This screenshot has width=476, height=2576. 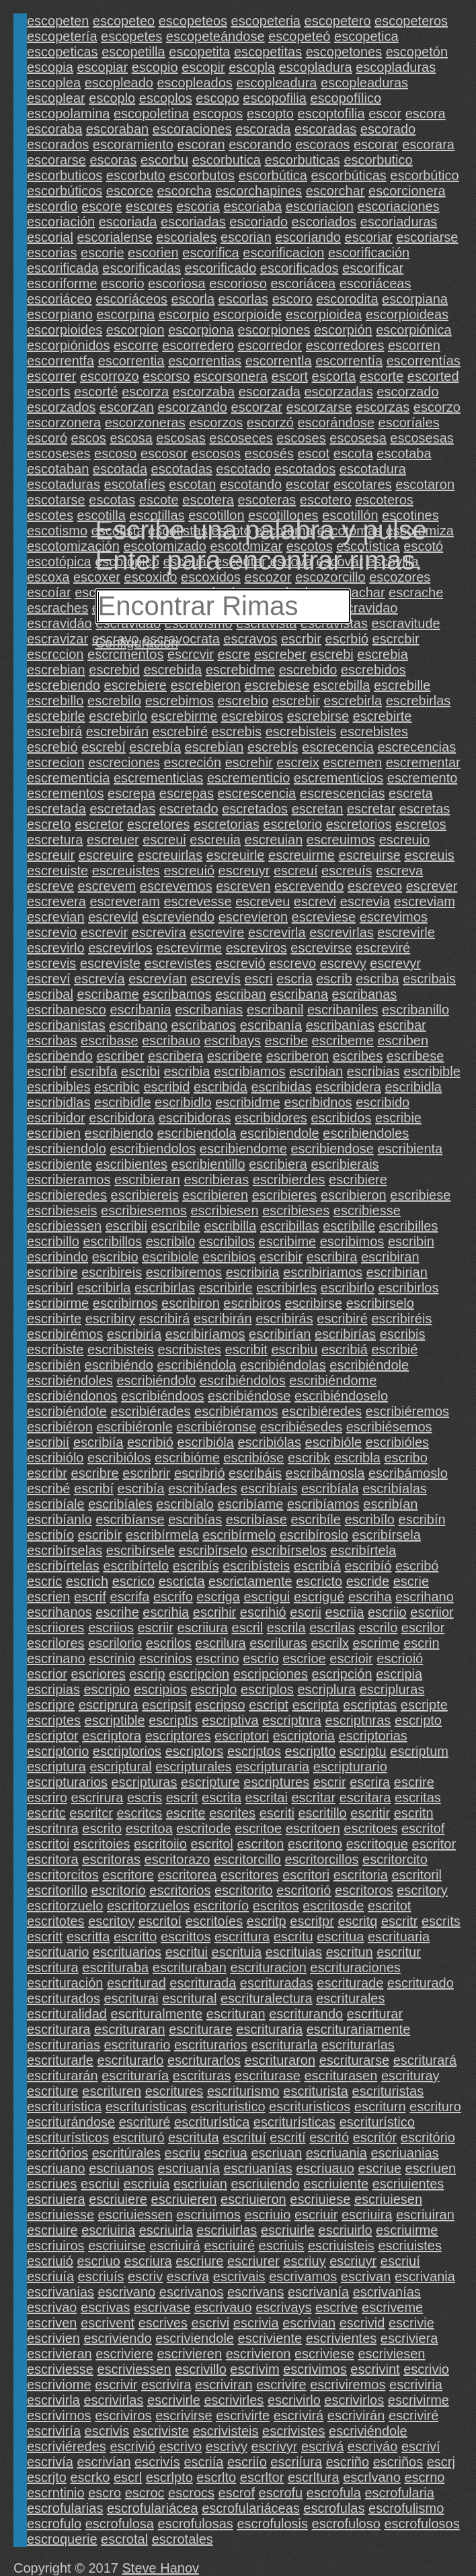 I want to click on escorzados, so click(x=61, y=407).